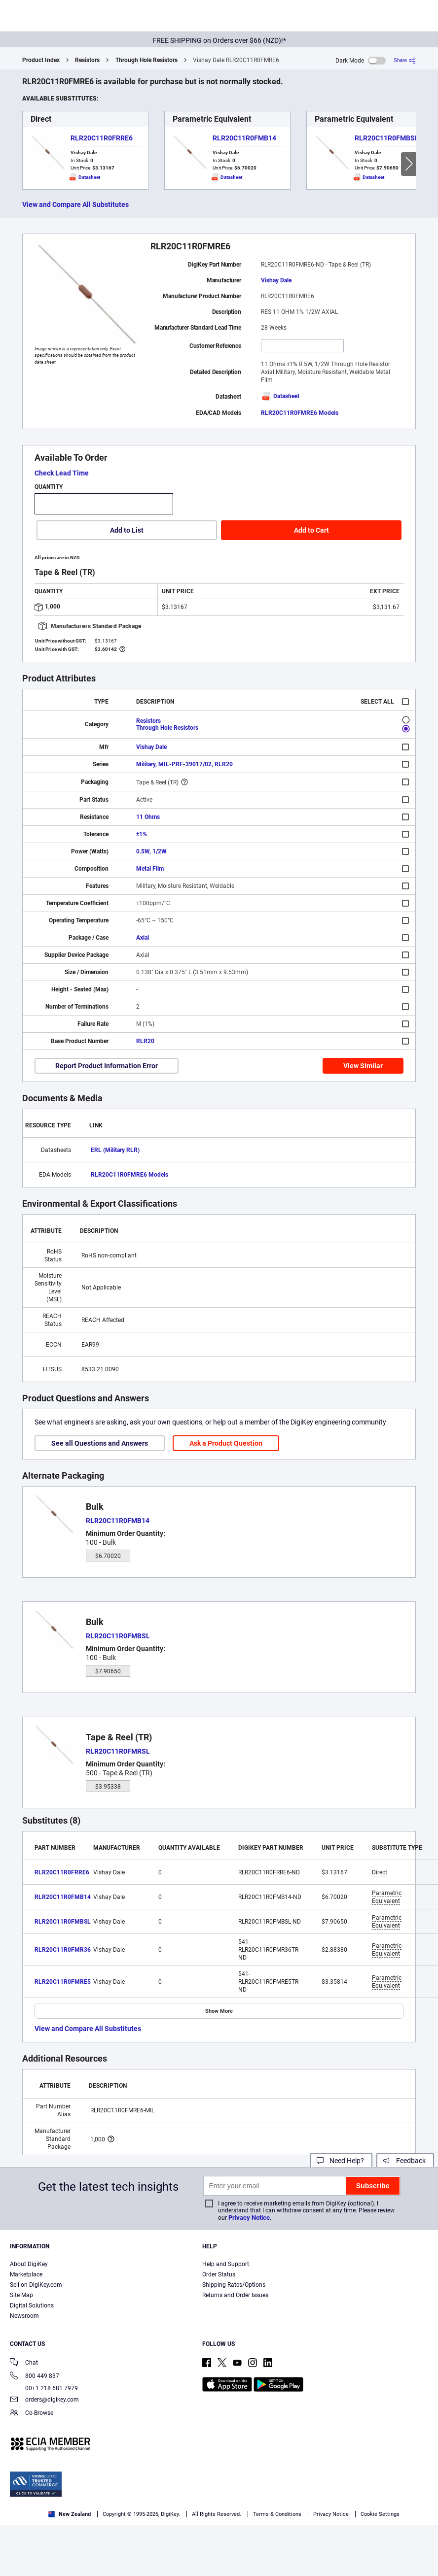 The height and width of the screenshot is (2576, 438). Describe the element at coordinates (21, 2295) in the screenshot. I see `Site Map` at that location.